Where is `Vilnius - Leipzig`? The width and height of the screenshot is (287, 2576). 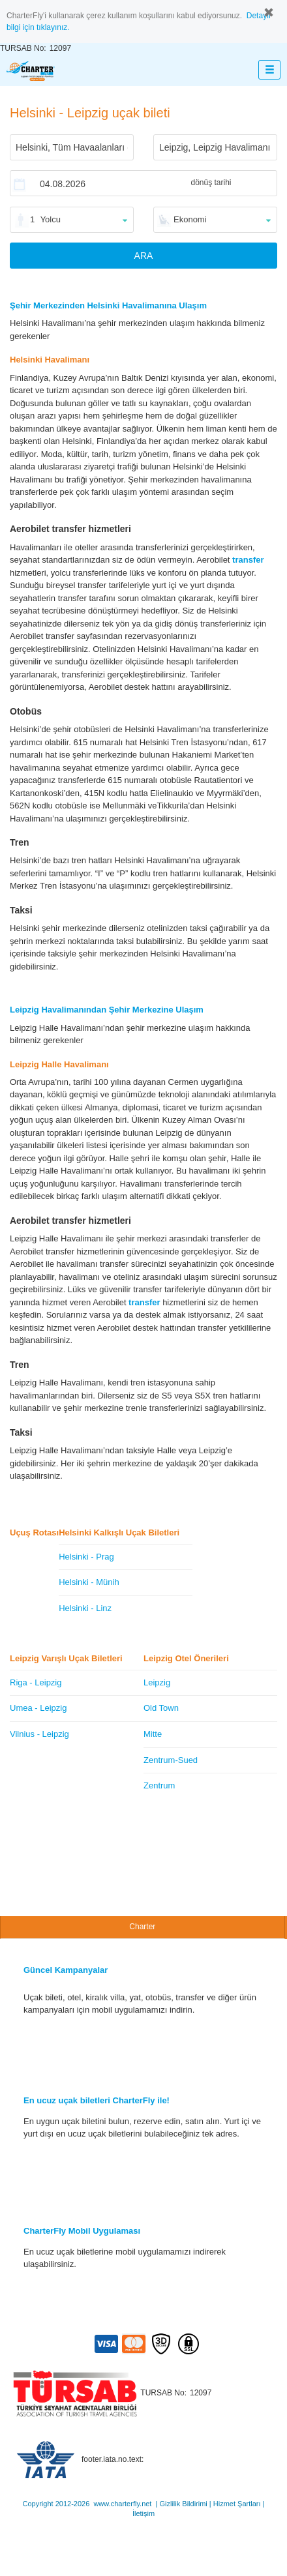 Vilnius - Leipzig is located at coordinates (39, 1734).